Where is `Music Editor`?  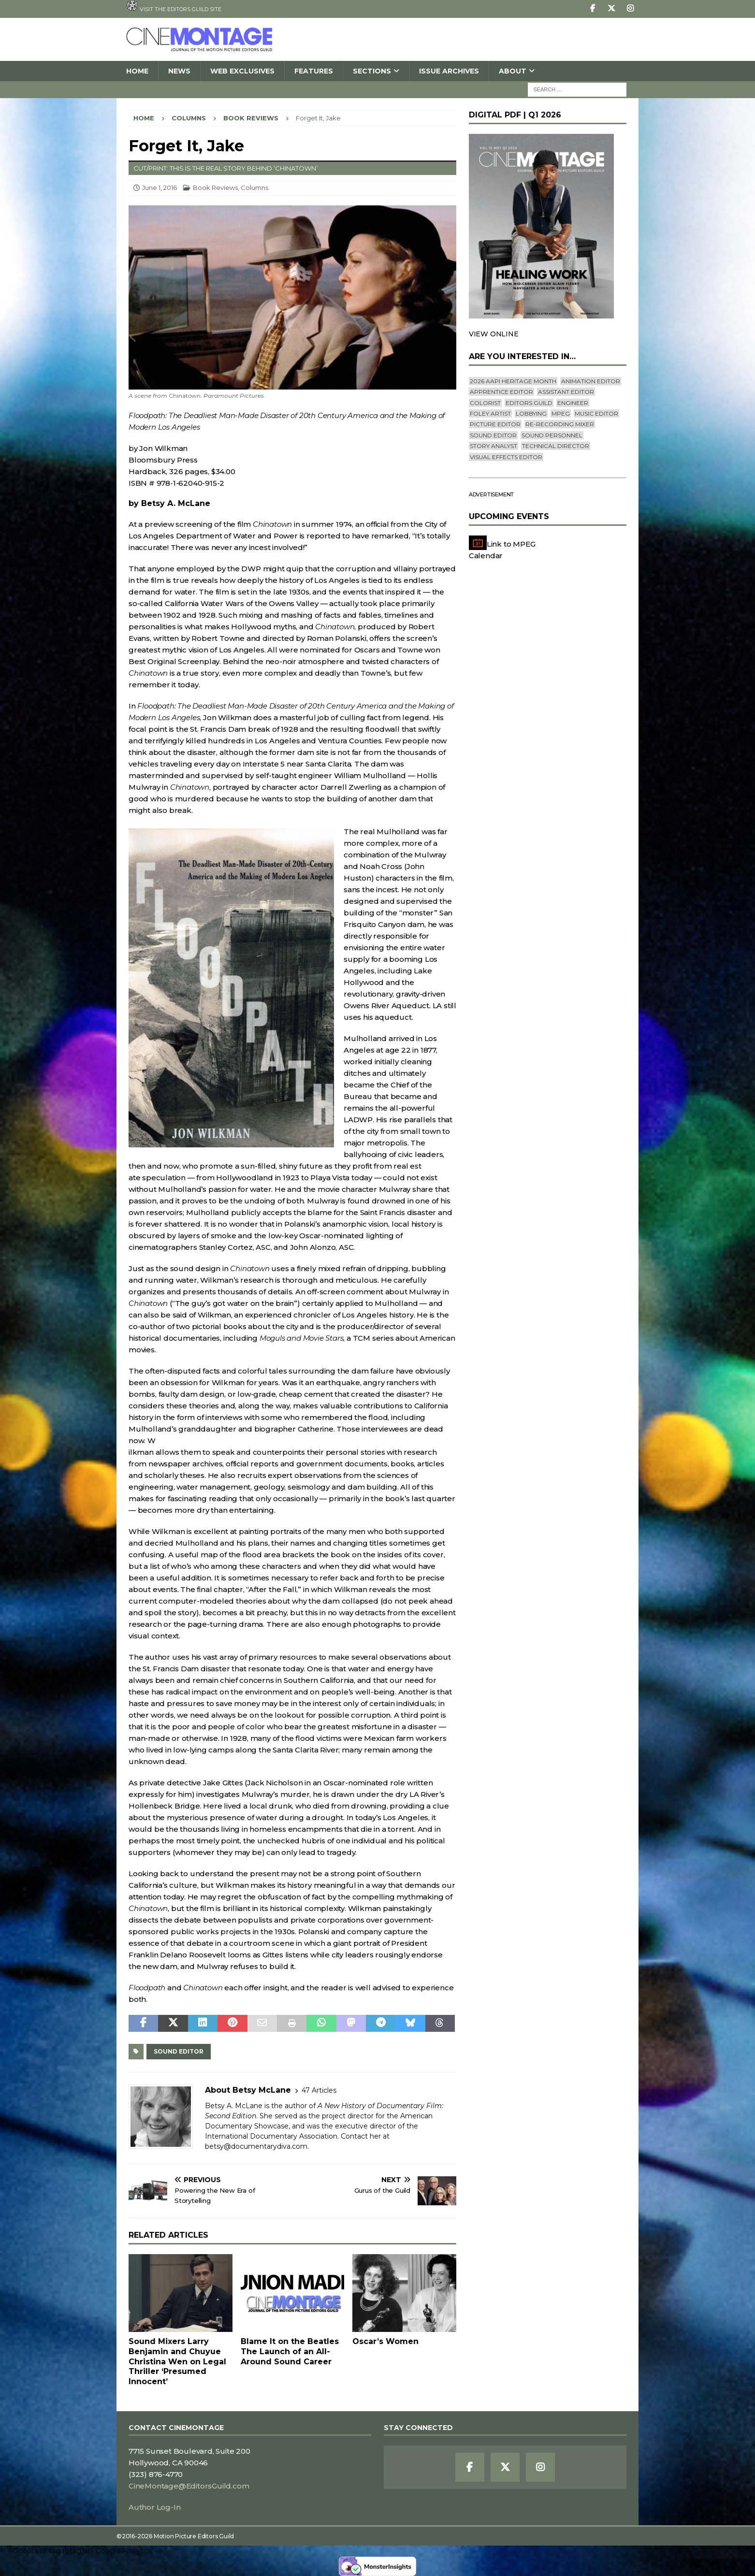 Music Editor is located at coordinates (596, 413).